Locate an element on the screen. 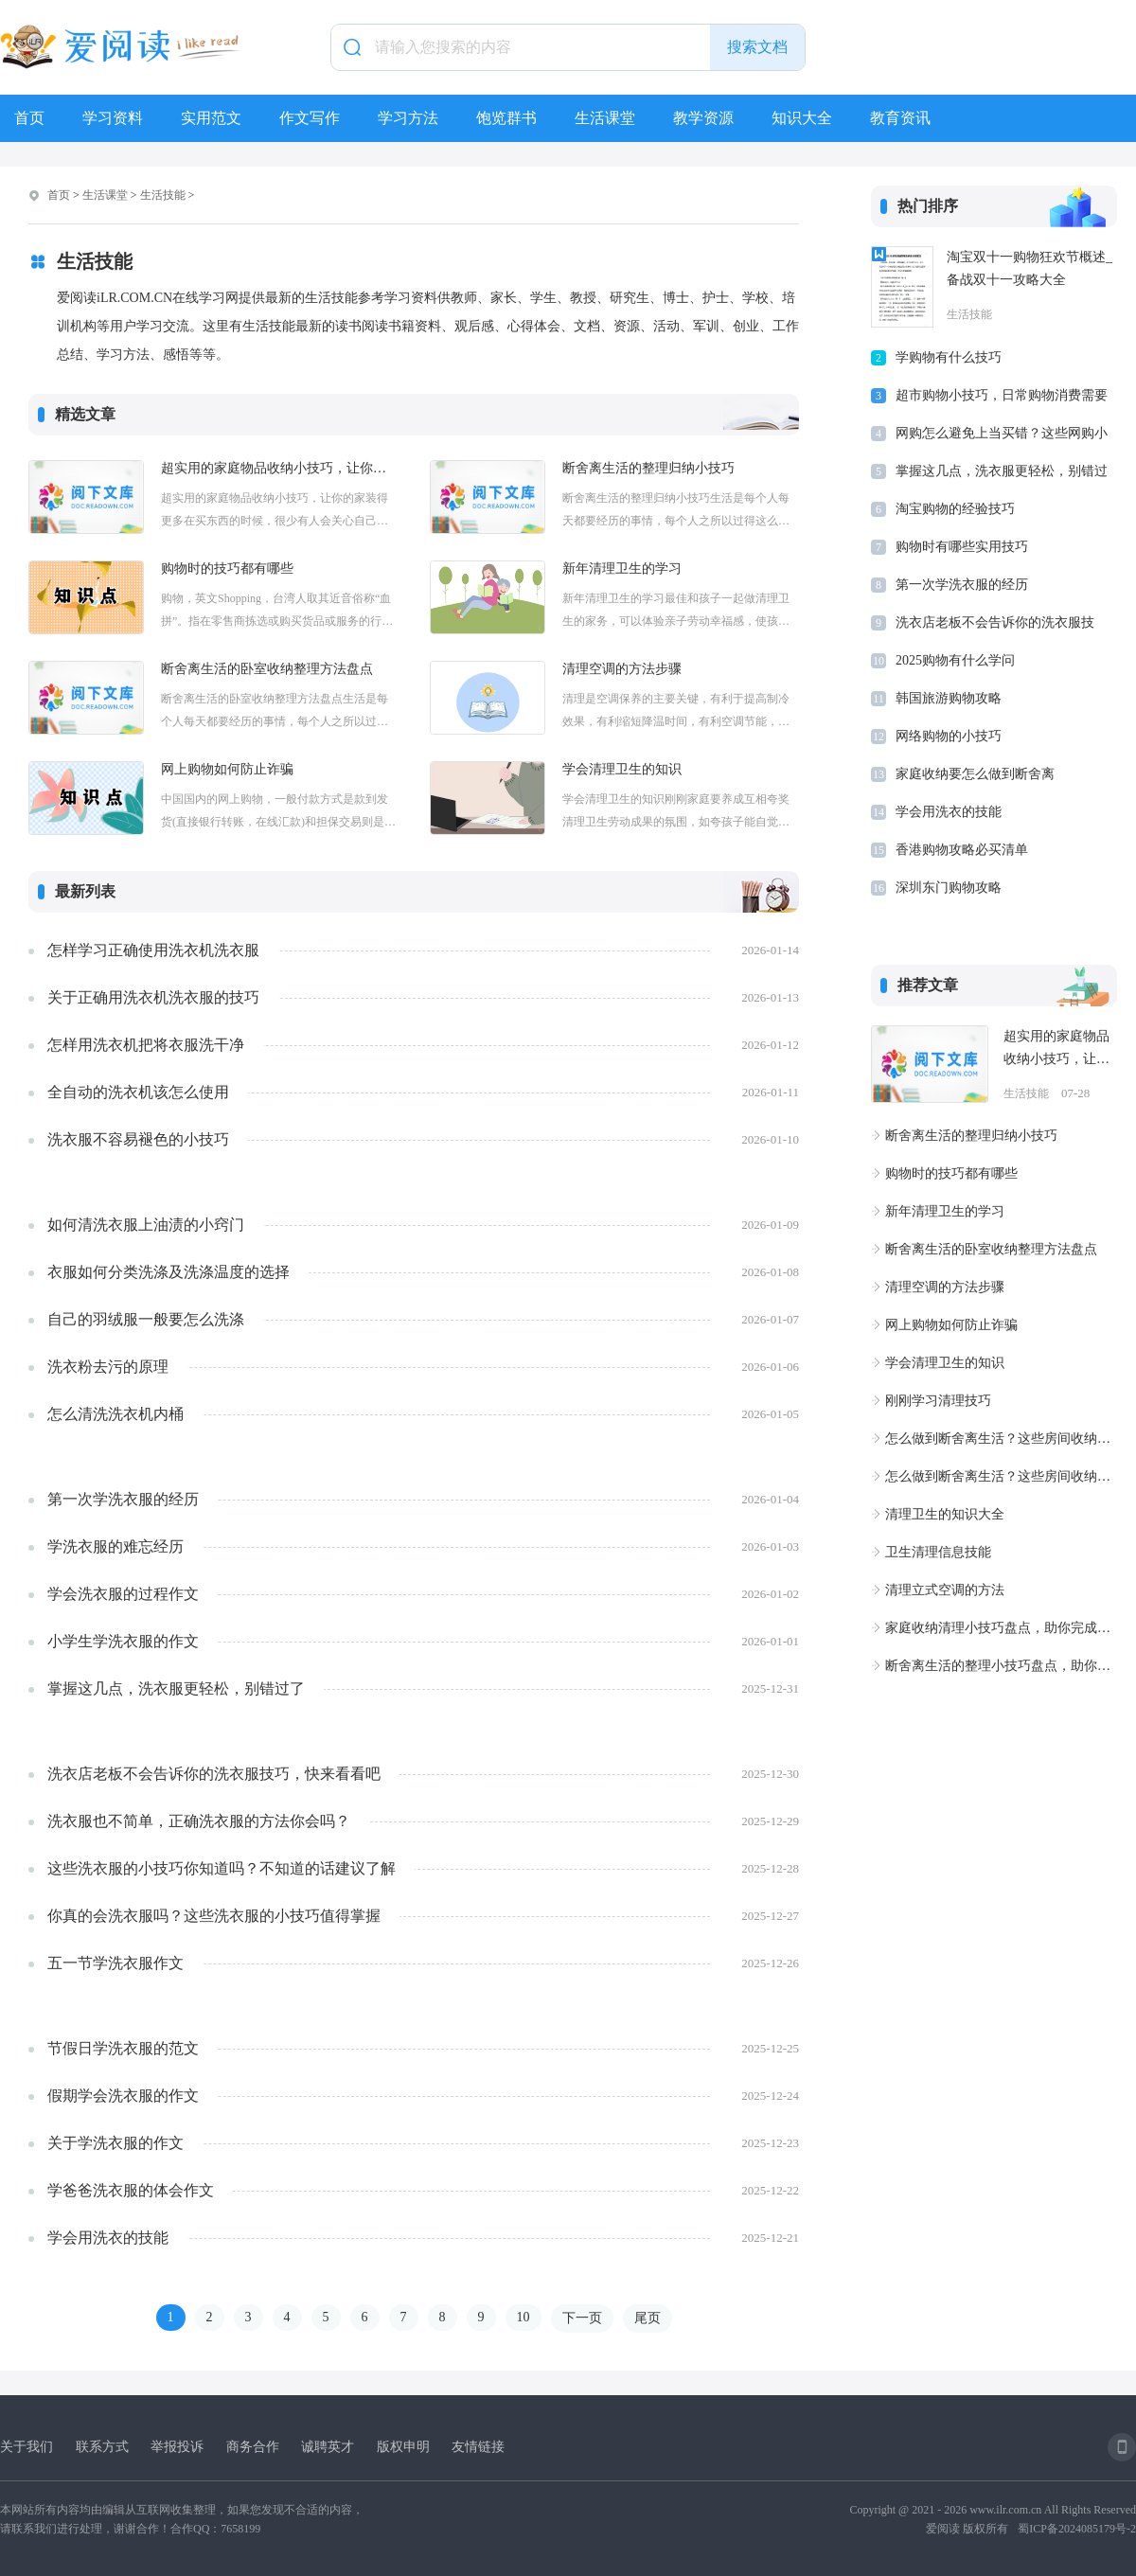  关于正确用洗衣机洗衣服的技巧 is located at coordinates (153, 997).